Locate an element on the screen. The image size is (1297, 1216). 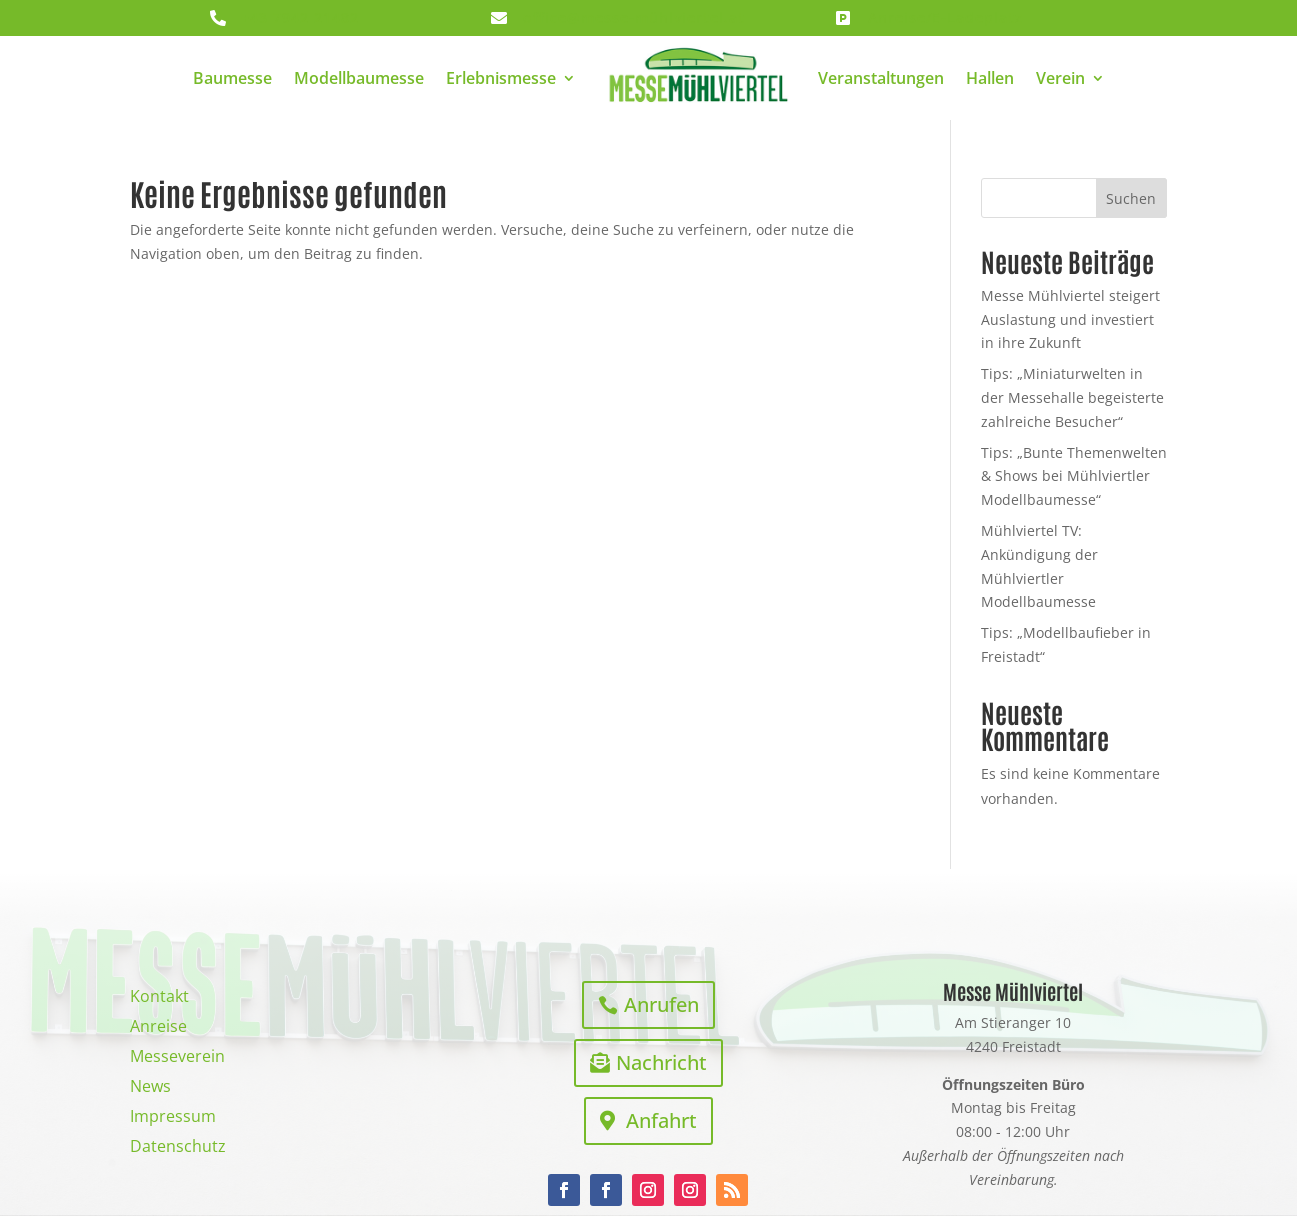
Tips: „Bunte Themenwelten & Shows bei Mühlviertler Modellbaumesse“ is located at coordinates (1074, 476).